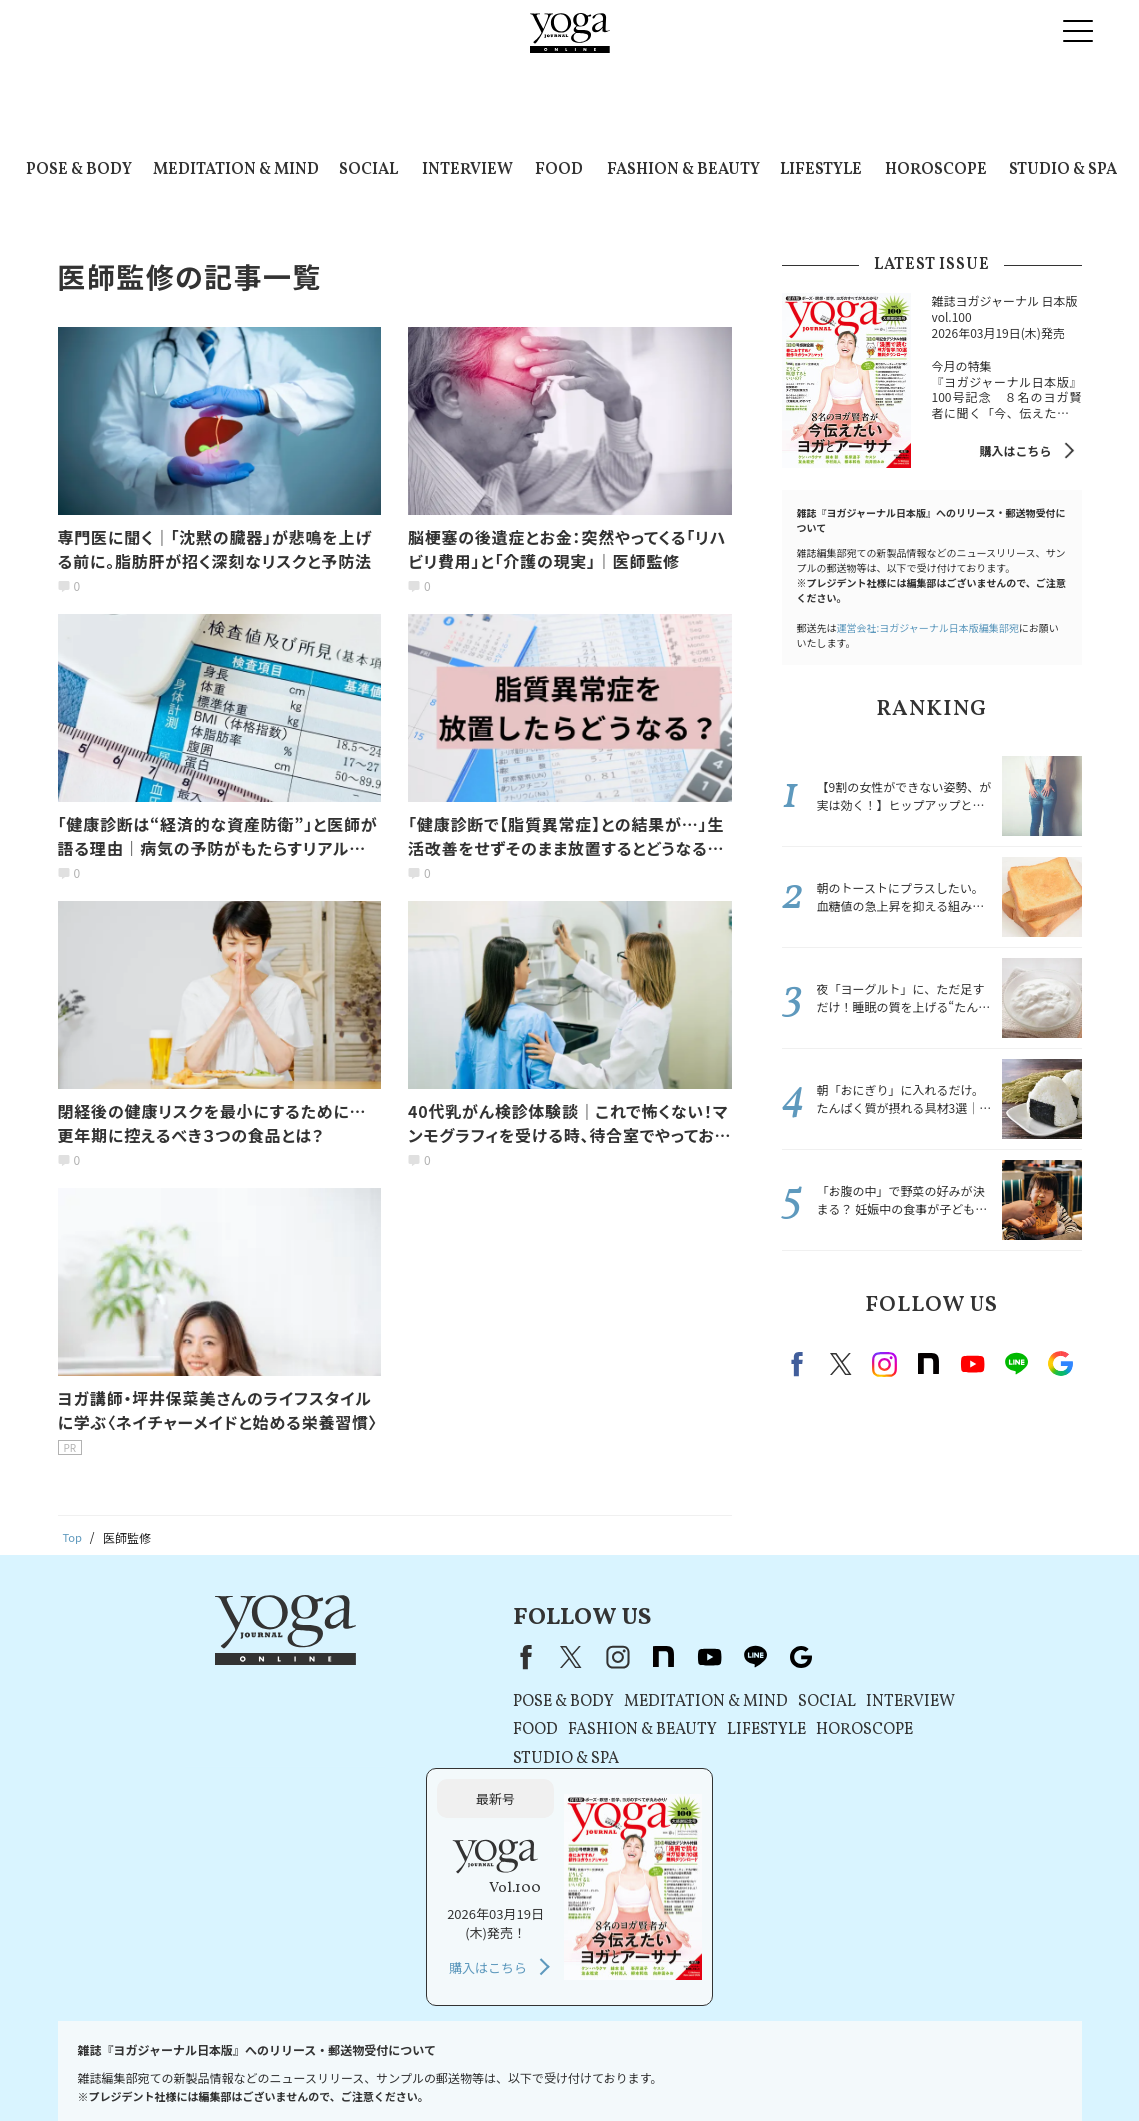 This screenshot has width=1139, height=2121. What do you see at coordinates (928, 627) in the screenshot?
I see `運営会社:ヨガジャーナル日本版編集部宛` at bounding box center [928, 627].